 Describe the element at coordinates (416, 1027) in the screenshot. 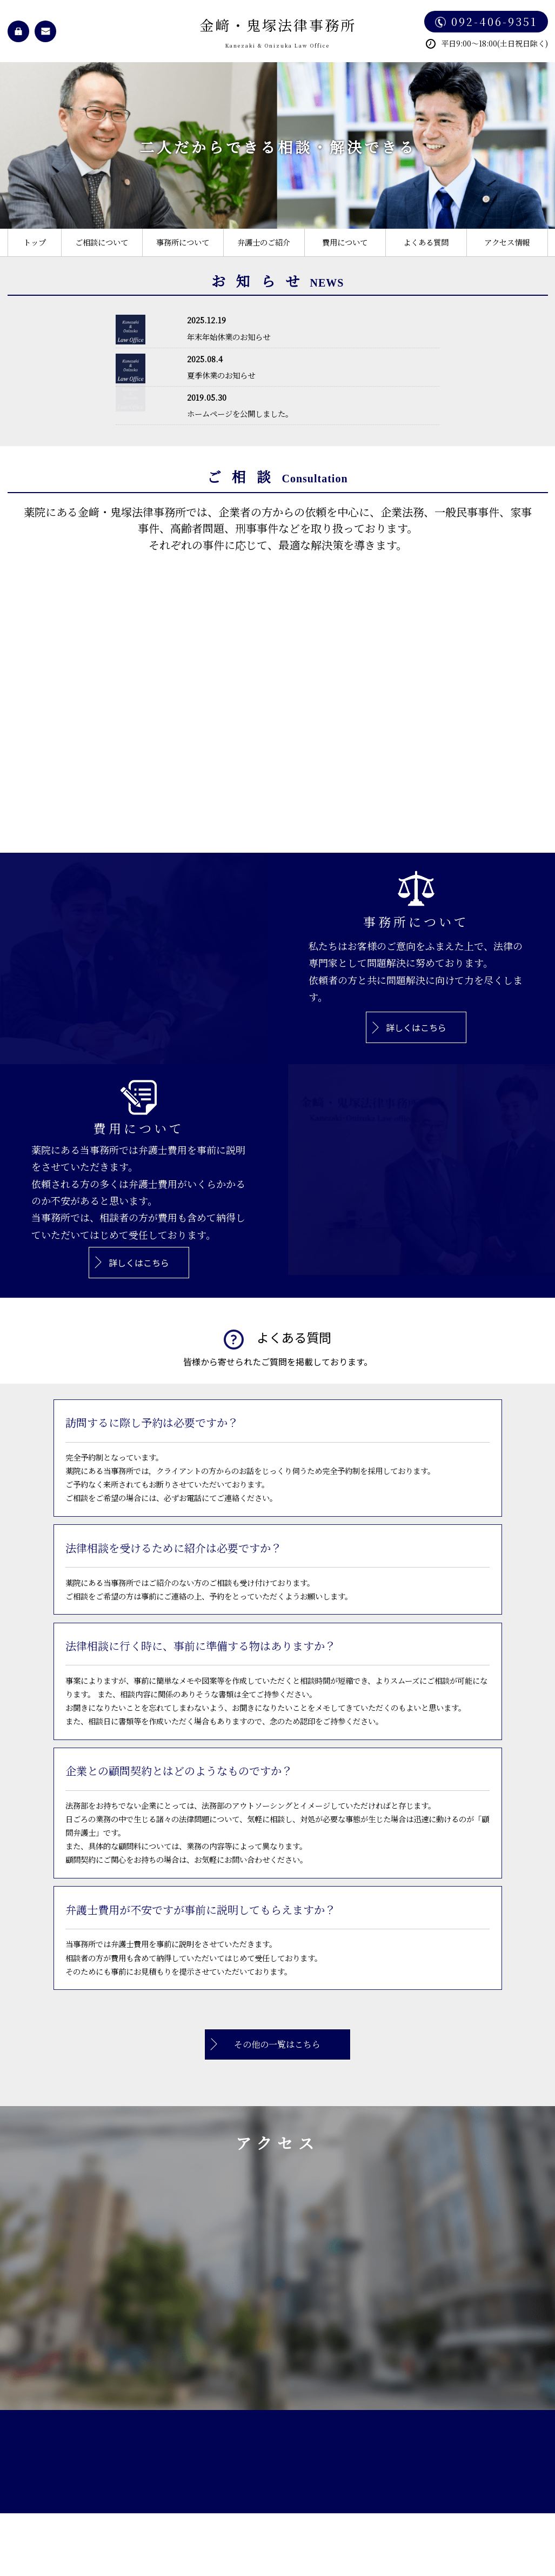

I see `詳しくはこちら` at that location.